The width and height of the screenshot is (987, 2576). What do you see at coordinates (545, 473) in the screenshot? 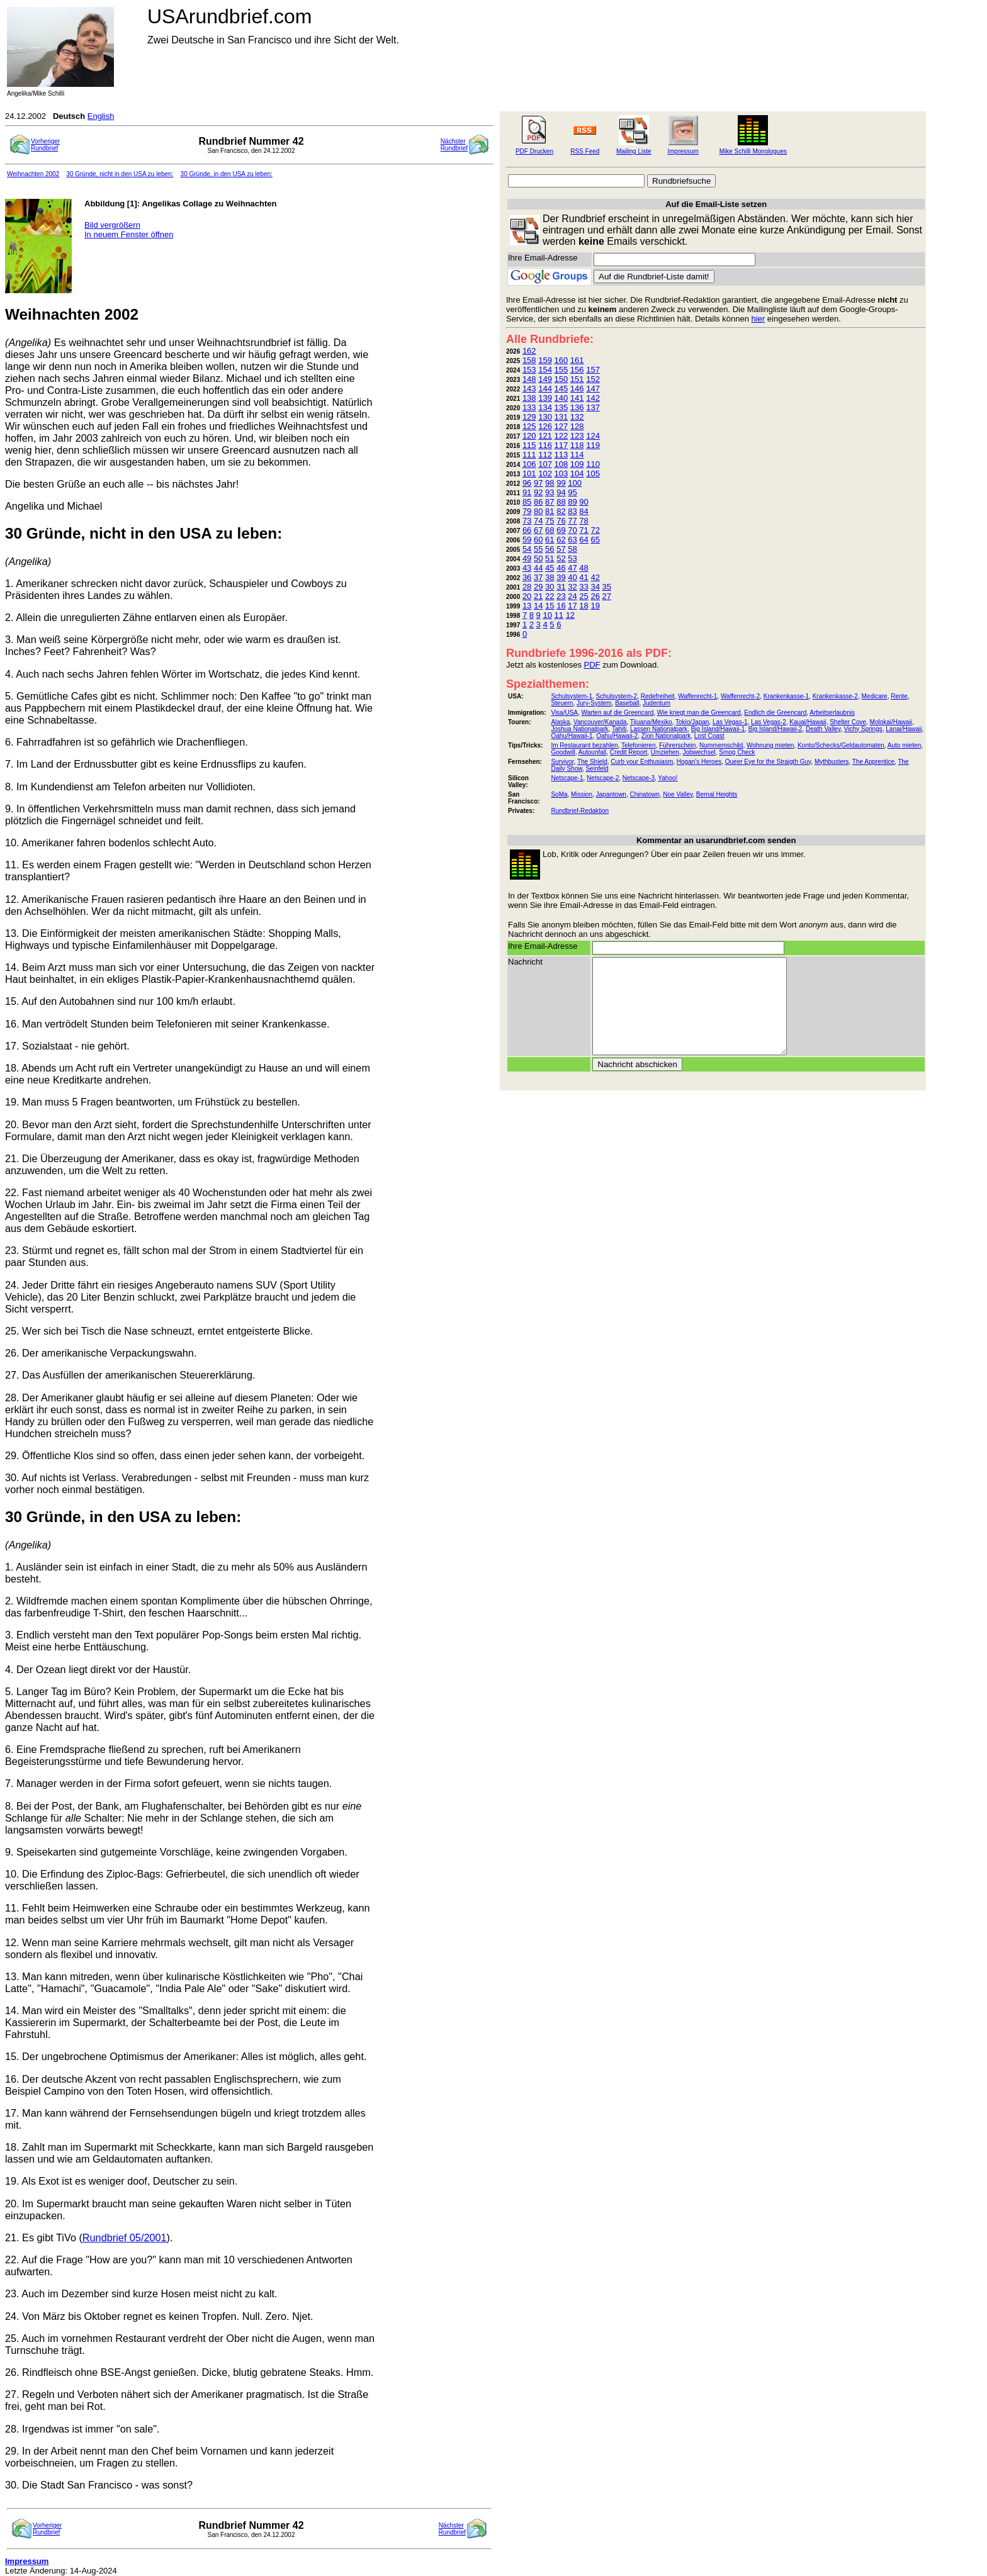
I see `102` at bounding box center [545, 473].